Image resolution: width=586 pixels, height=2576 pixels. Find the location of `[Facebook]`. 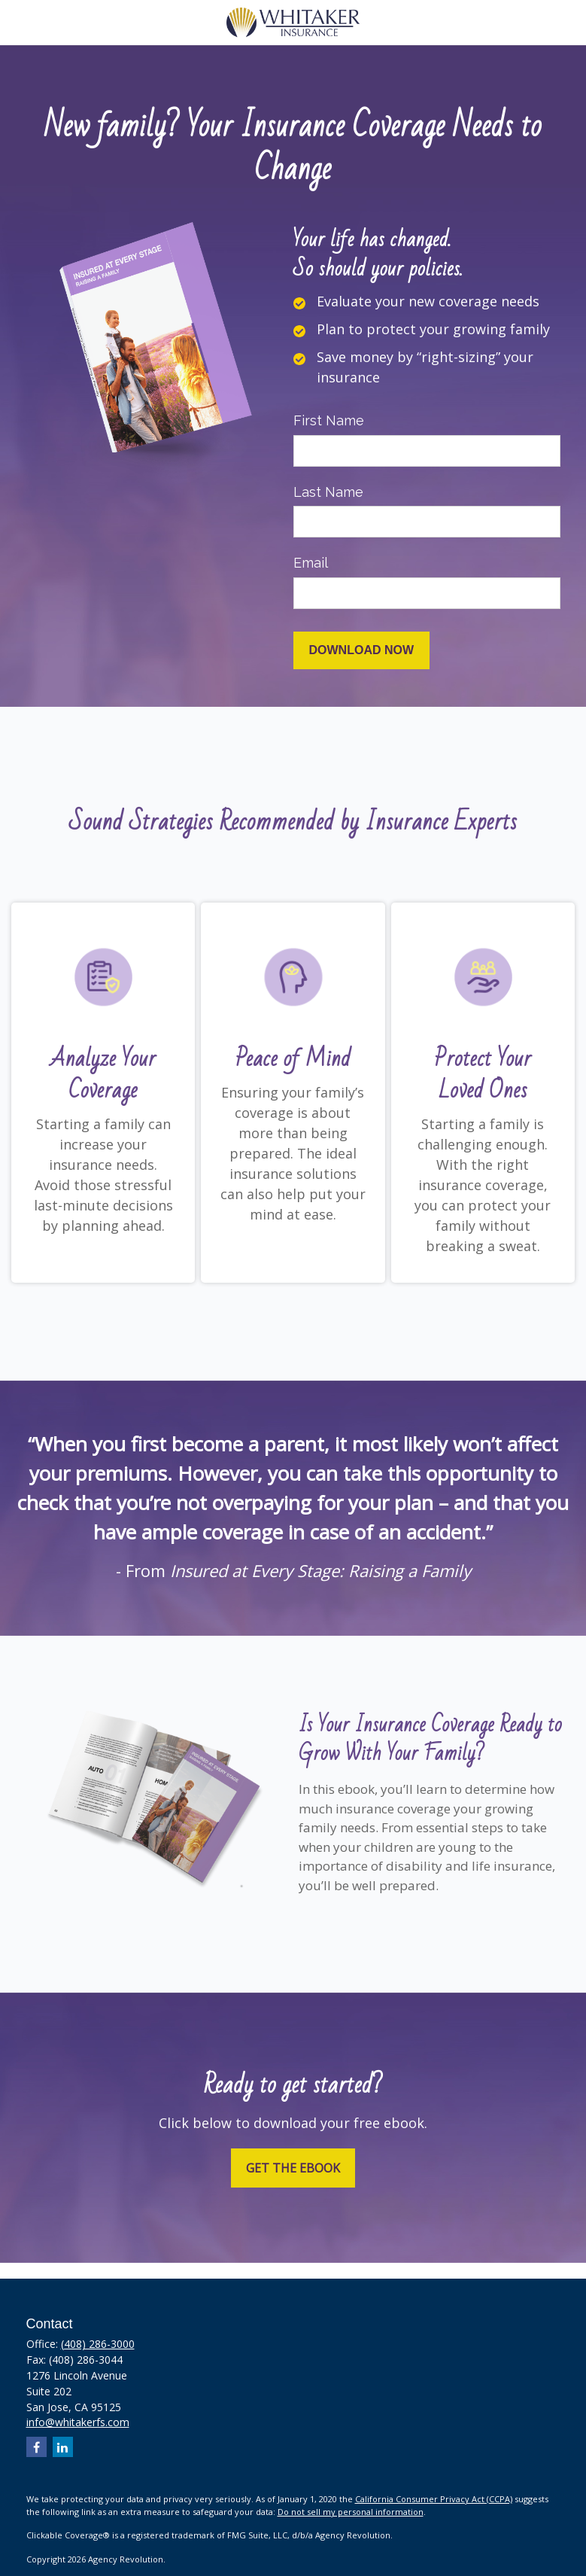

[Facebook] is located at coordinates (36, 2447).